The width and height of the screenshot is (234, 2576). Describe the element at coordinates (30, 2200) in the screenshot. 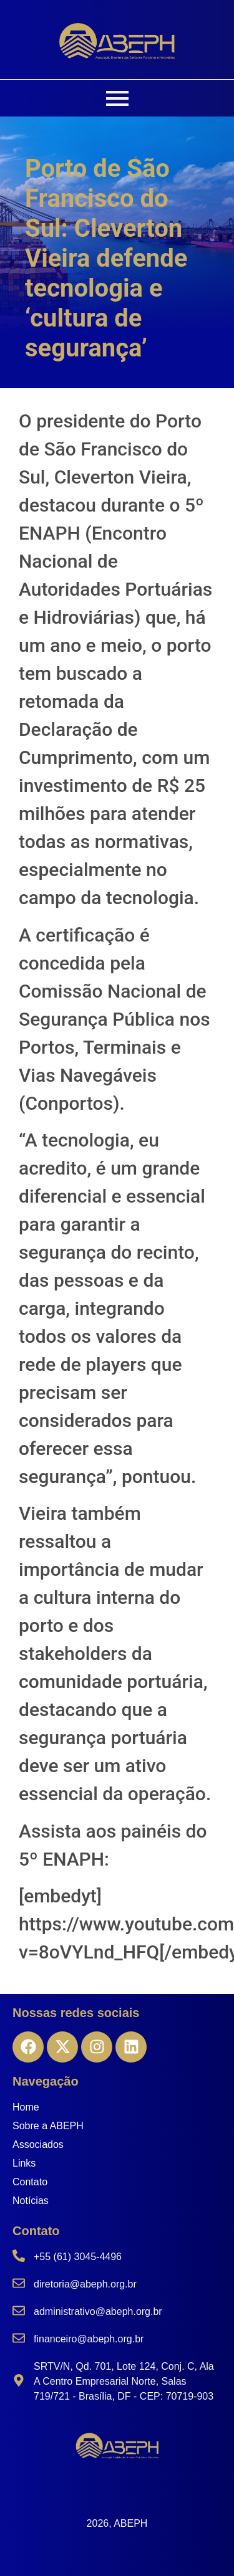

I see `Notícias` at that location.